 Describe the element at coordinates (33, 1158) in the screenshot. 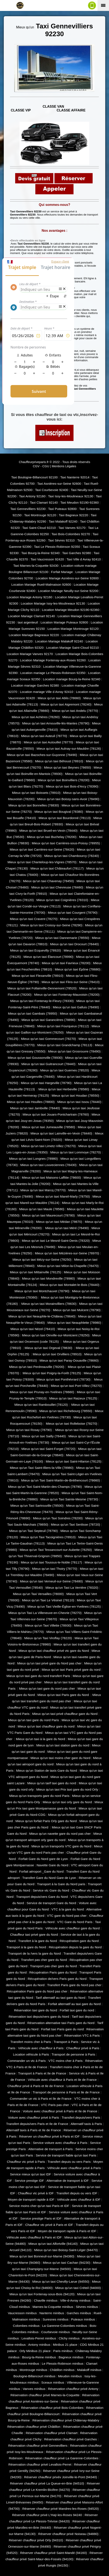

I see `Mieux qu'un taxi Longnes (78980)` at that location.